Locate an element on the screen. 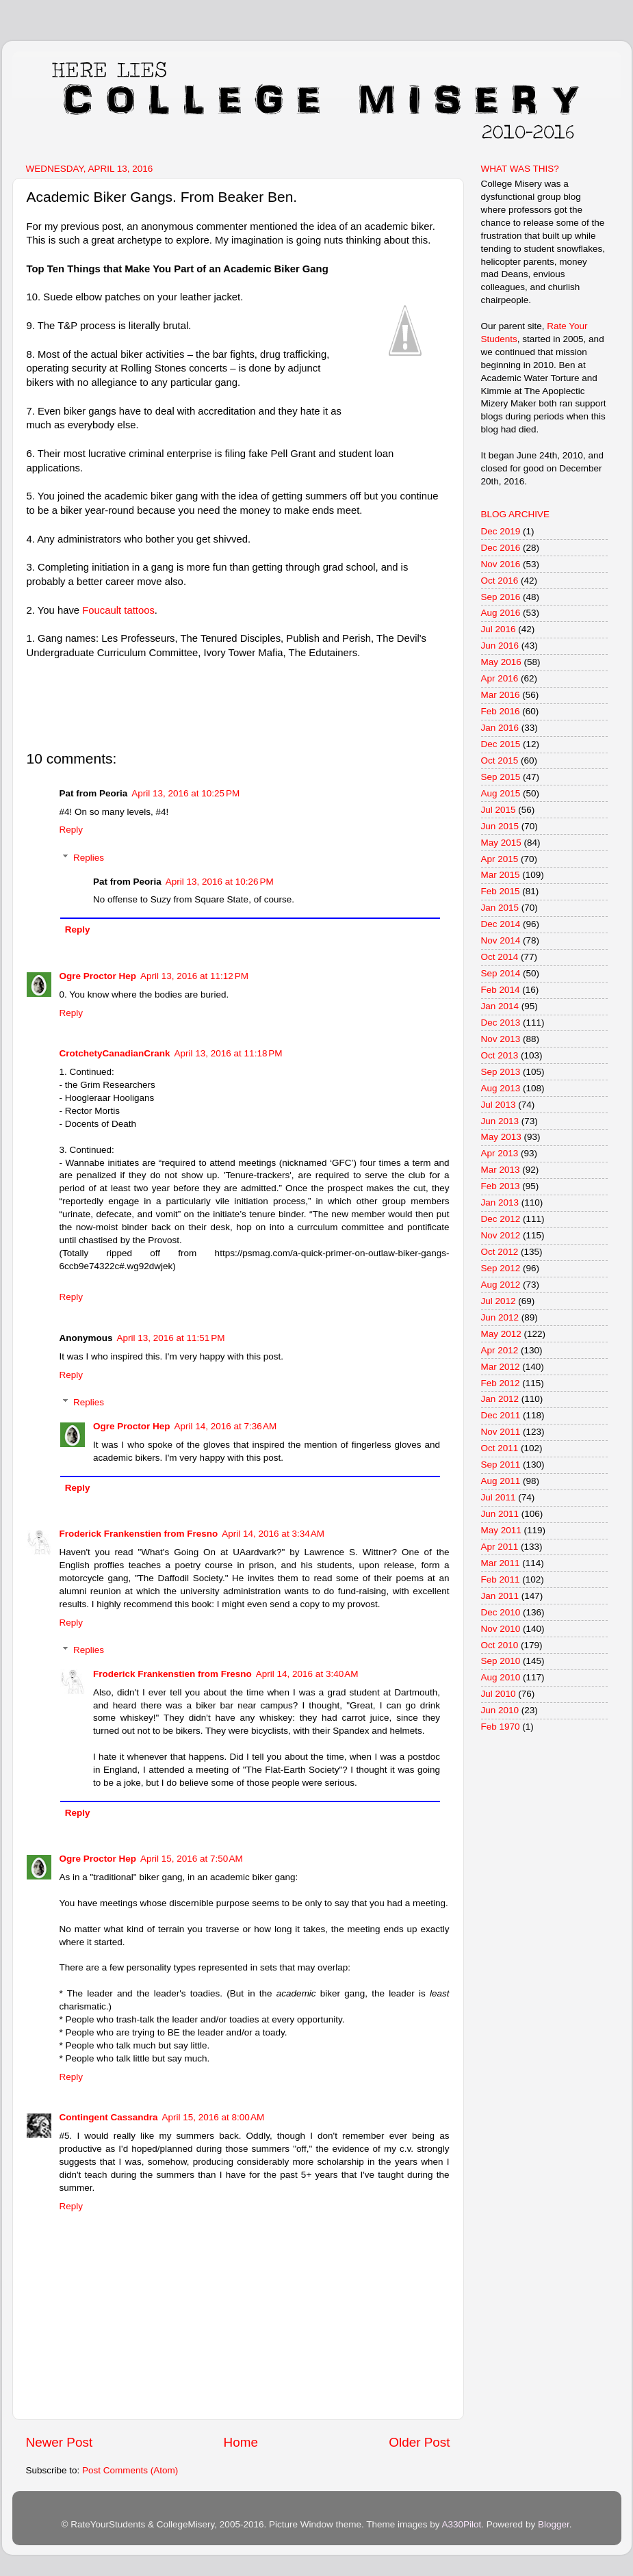 The height and width of the screenshot is (2576, 633). Nov 2016 is located at coordinates (501, 564).